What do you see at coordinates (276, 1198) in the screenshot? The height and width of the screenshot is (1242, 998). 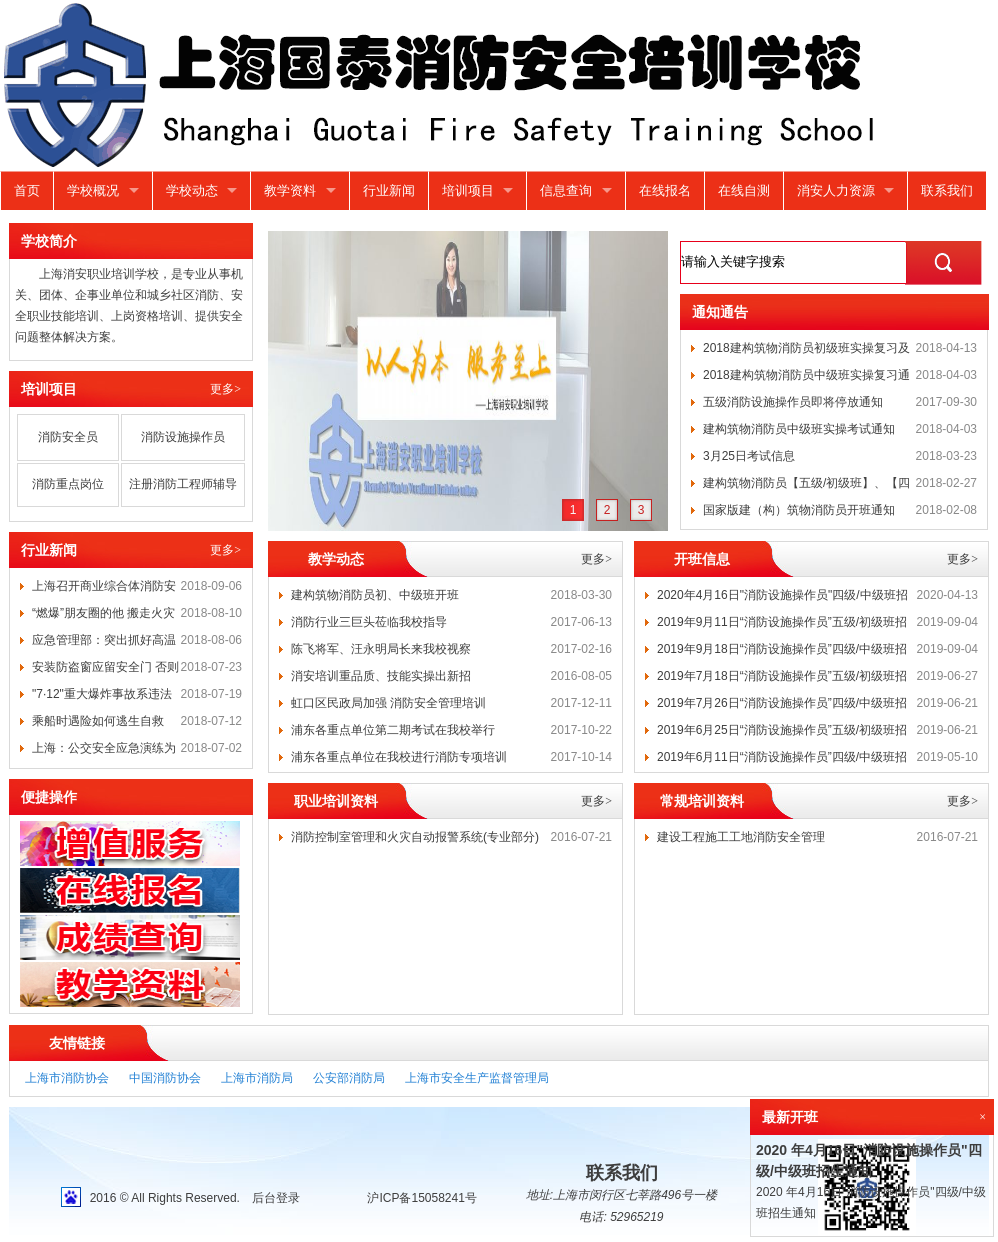 I see `后台登录` at bounding box center [276, 1198].